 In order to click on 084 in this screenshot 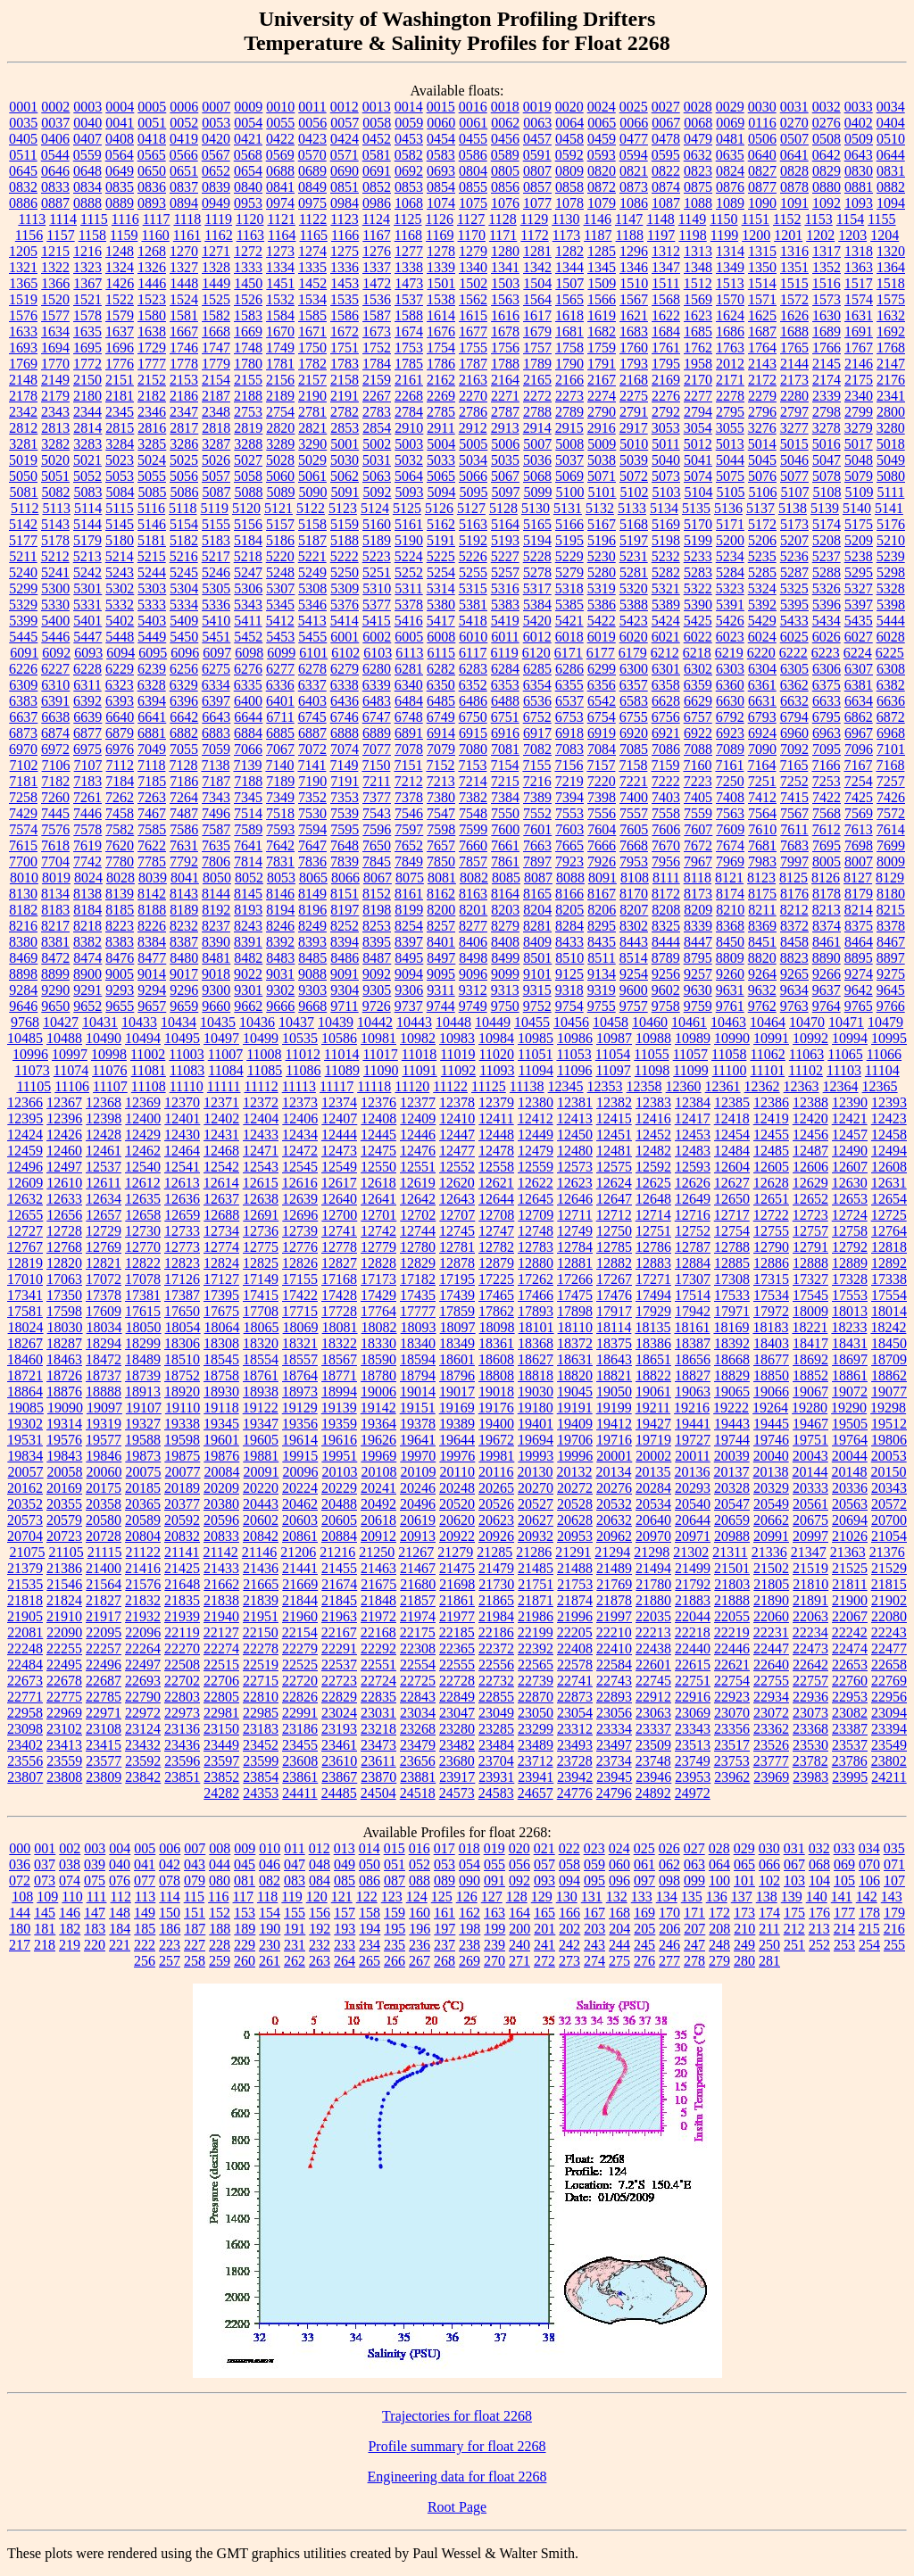, I will do `click(319, 1880)`.